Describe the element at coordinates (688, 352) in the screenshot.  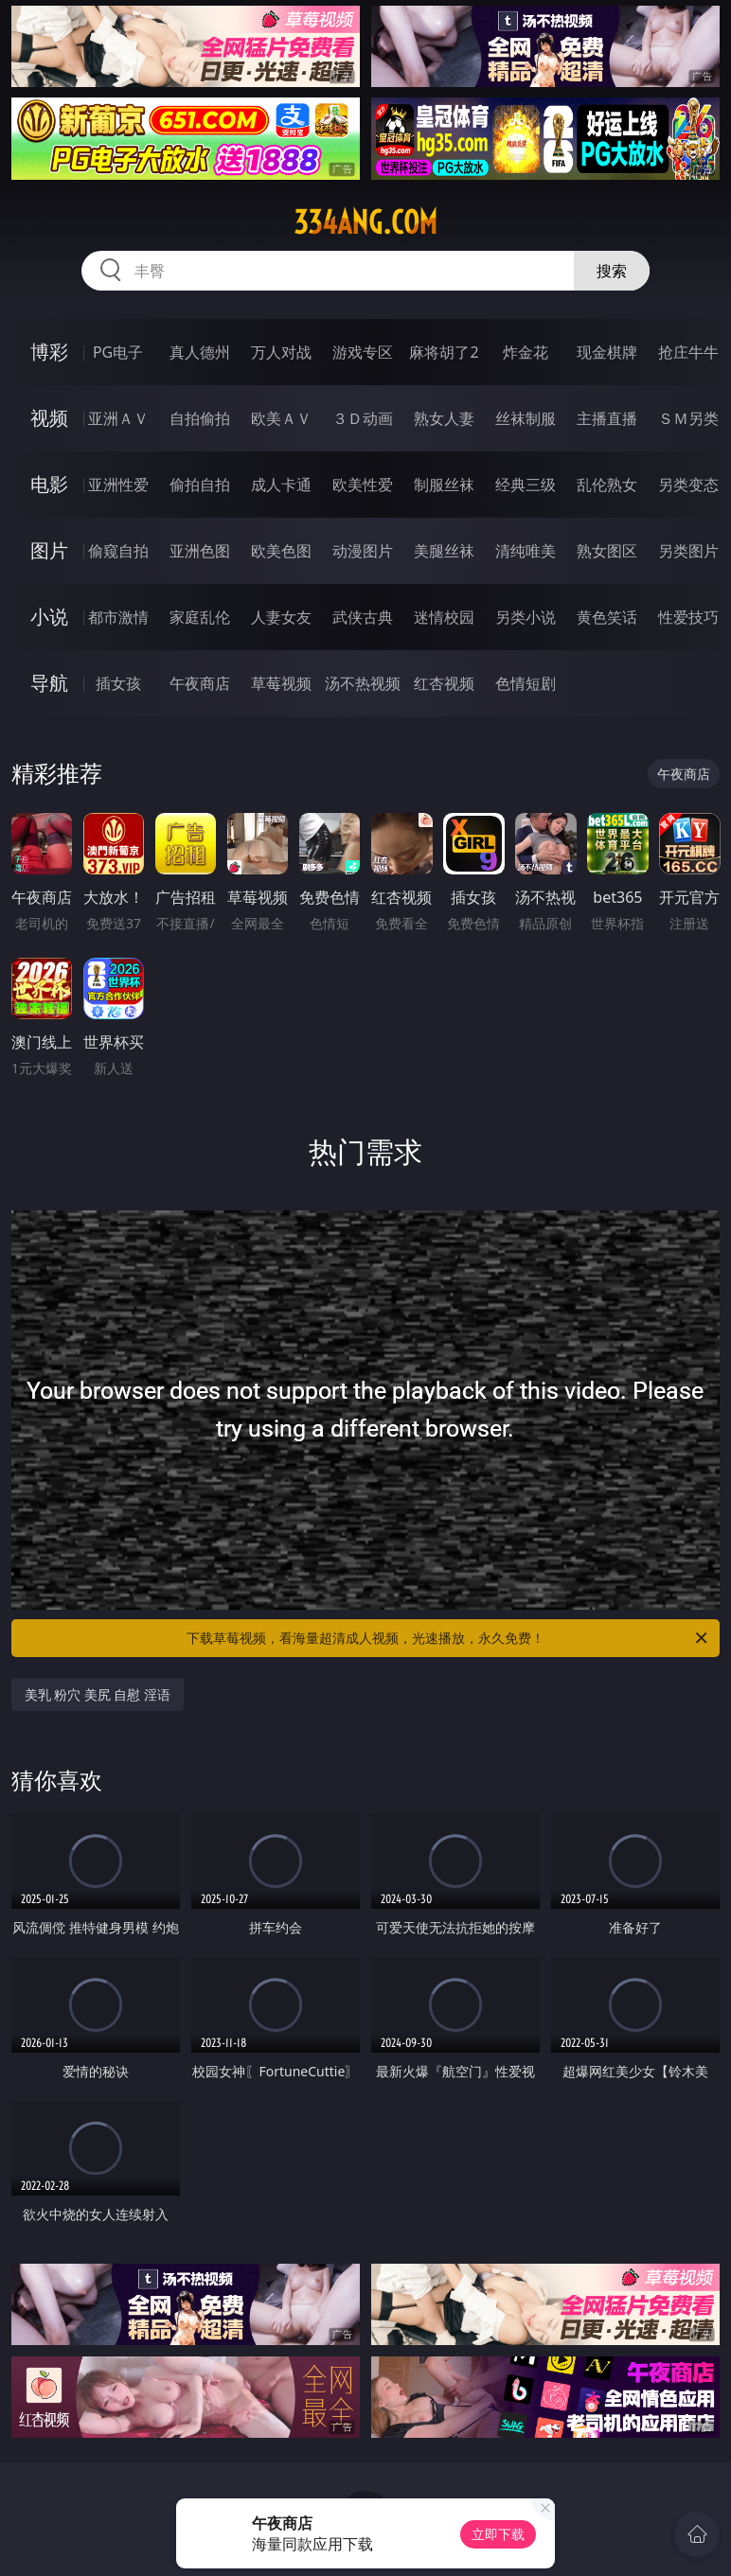
I see `抢庄牛牛` at that location.